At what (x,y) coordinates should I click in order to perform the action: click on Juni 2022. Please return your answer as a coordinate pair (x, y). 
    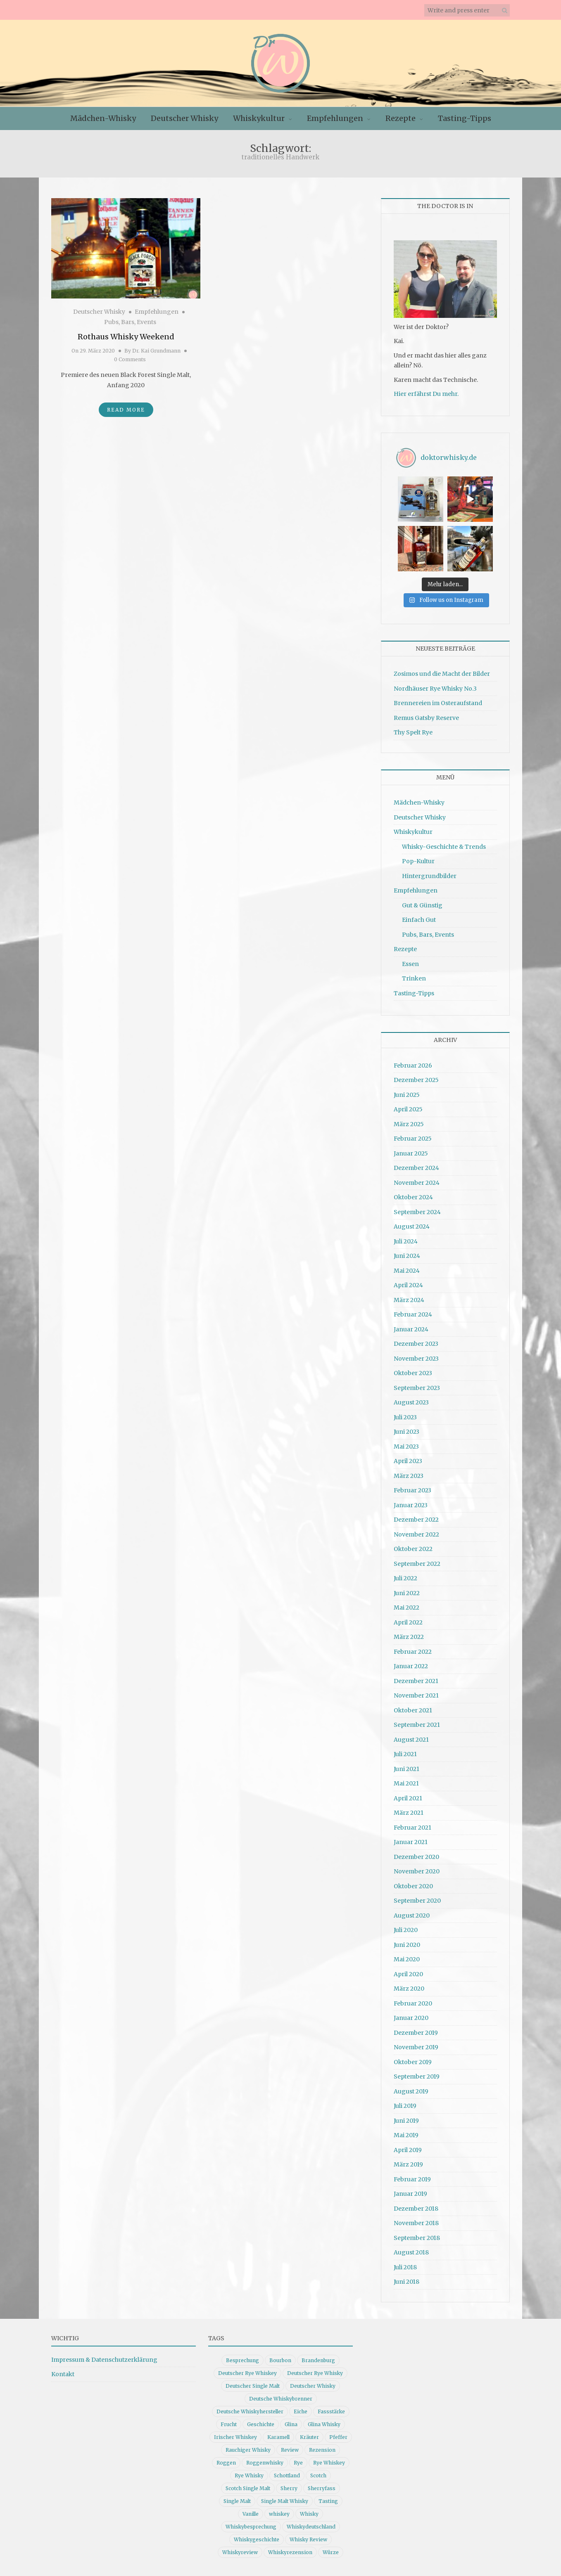
    Looking at the image, I should click on (407, 1593).